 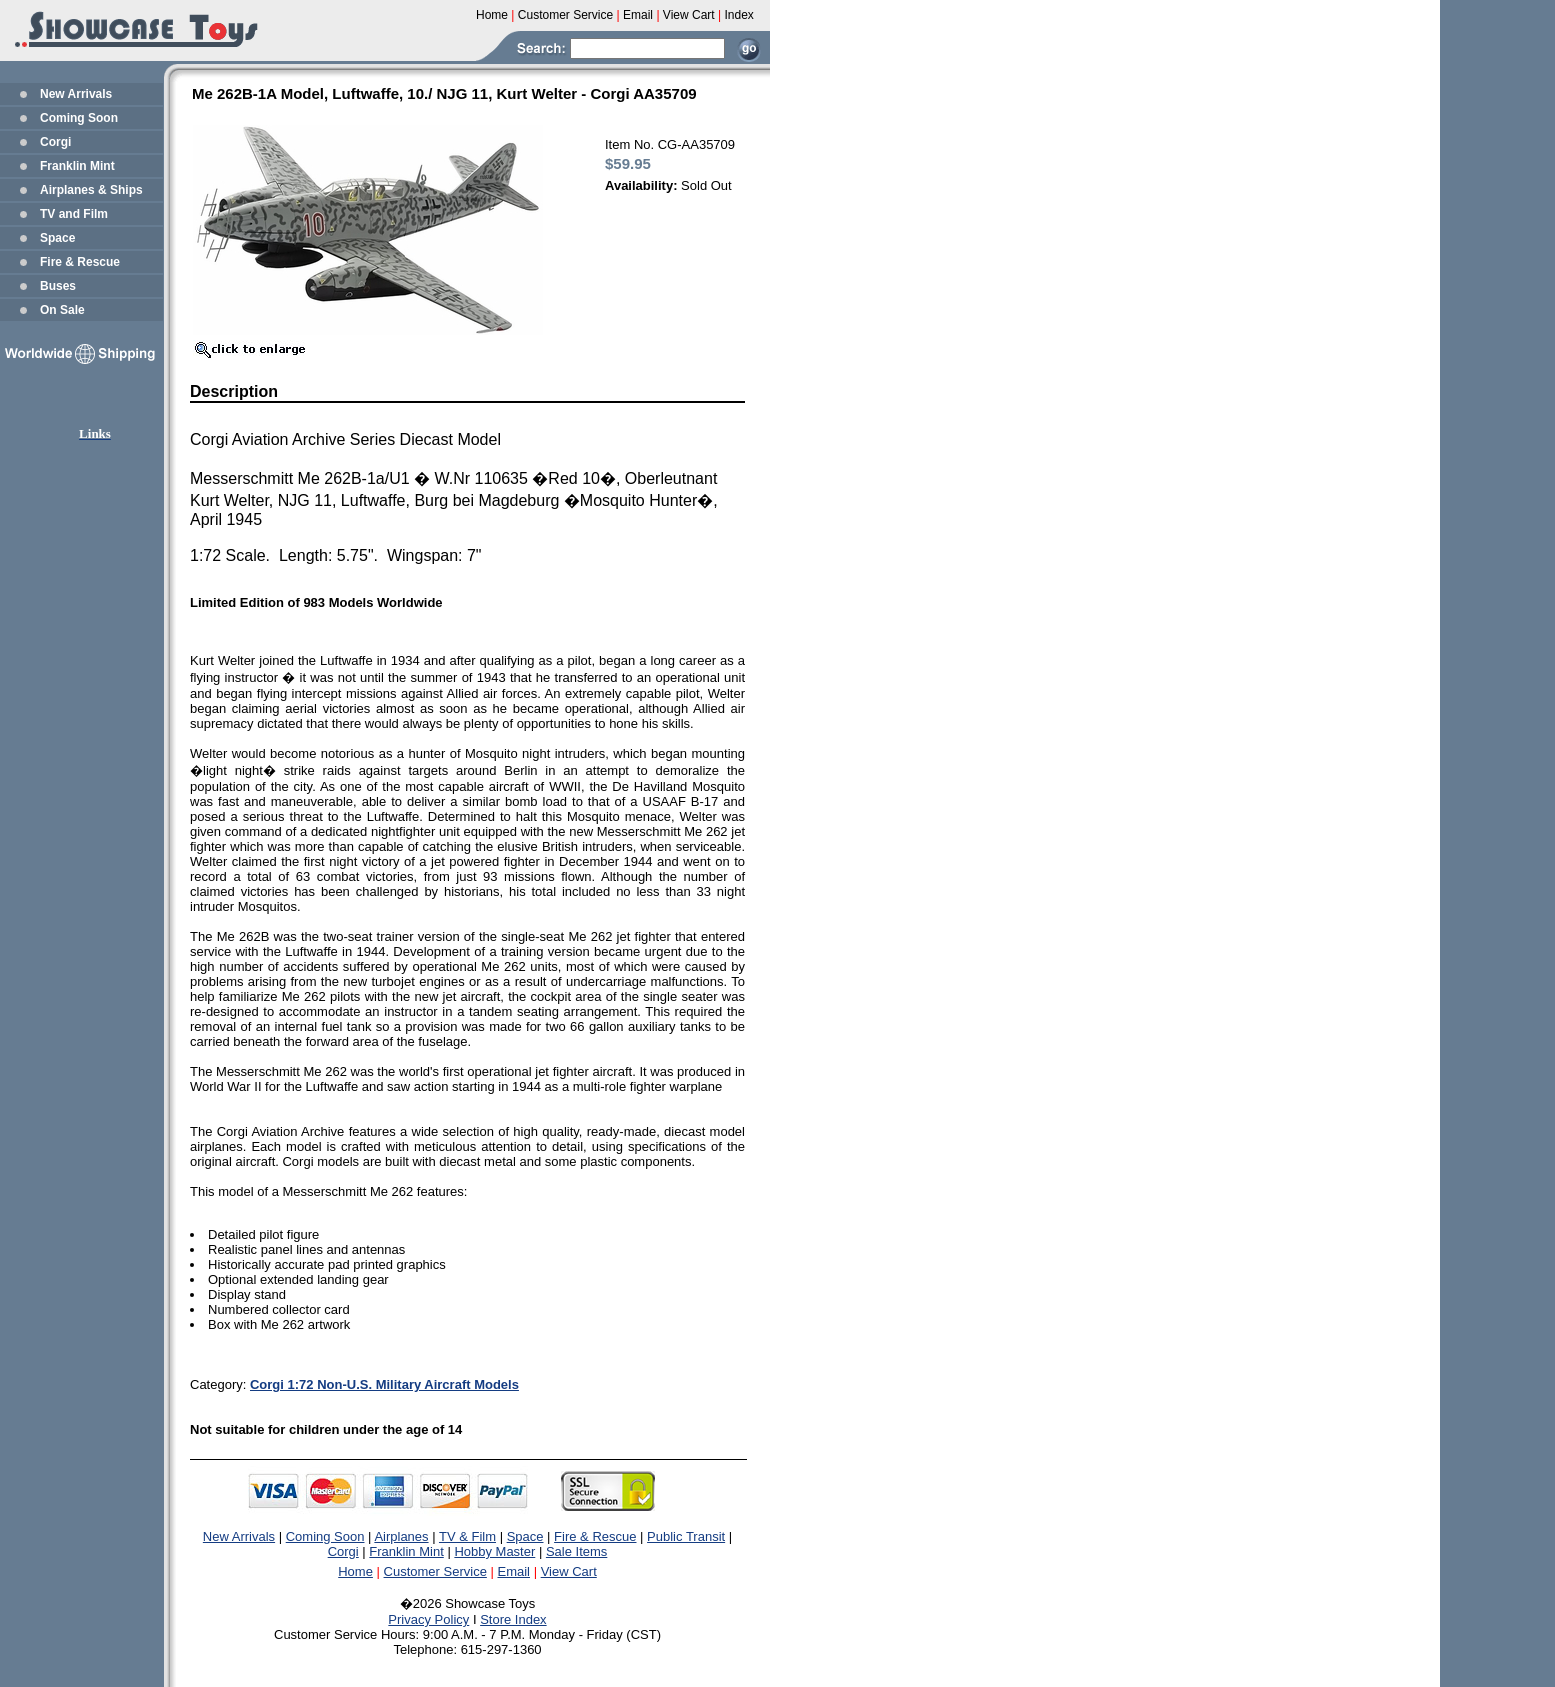 What do you see at coordinates (80, 262) in the screenshot?
I see `Fire & Rescue` at bounding box center [80, 262].